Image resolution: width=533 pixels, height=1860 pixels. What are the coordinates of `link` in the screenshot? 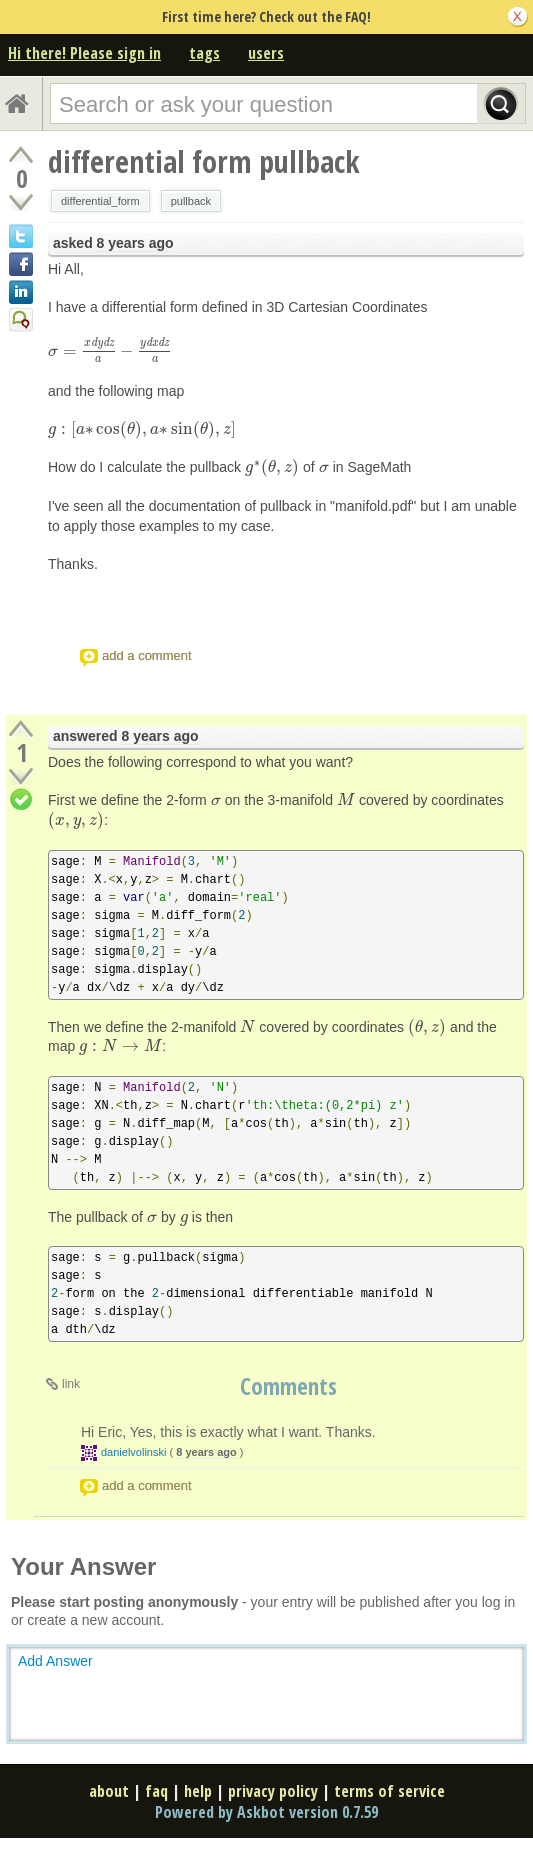 It's located at (71, 1384).